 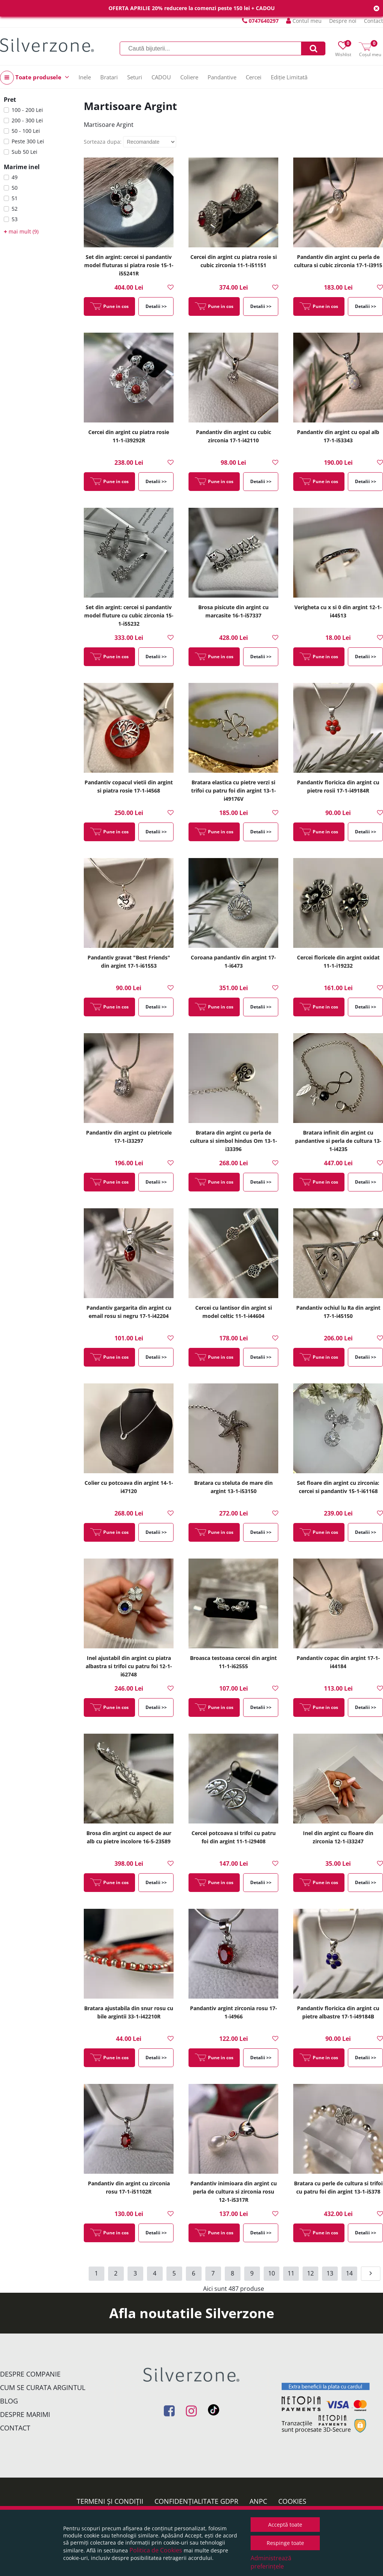 I want to click on 50 - 100 Lei, so click(x=26, y=130).